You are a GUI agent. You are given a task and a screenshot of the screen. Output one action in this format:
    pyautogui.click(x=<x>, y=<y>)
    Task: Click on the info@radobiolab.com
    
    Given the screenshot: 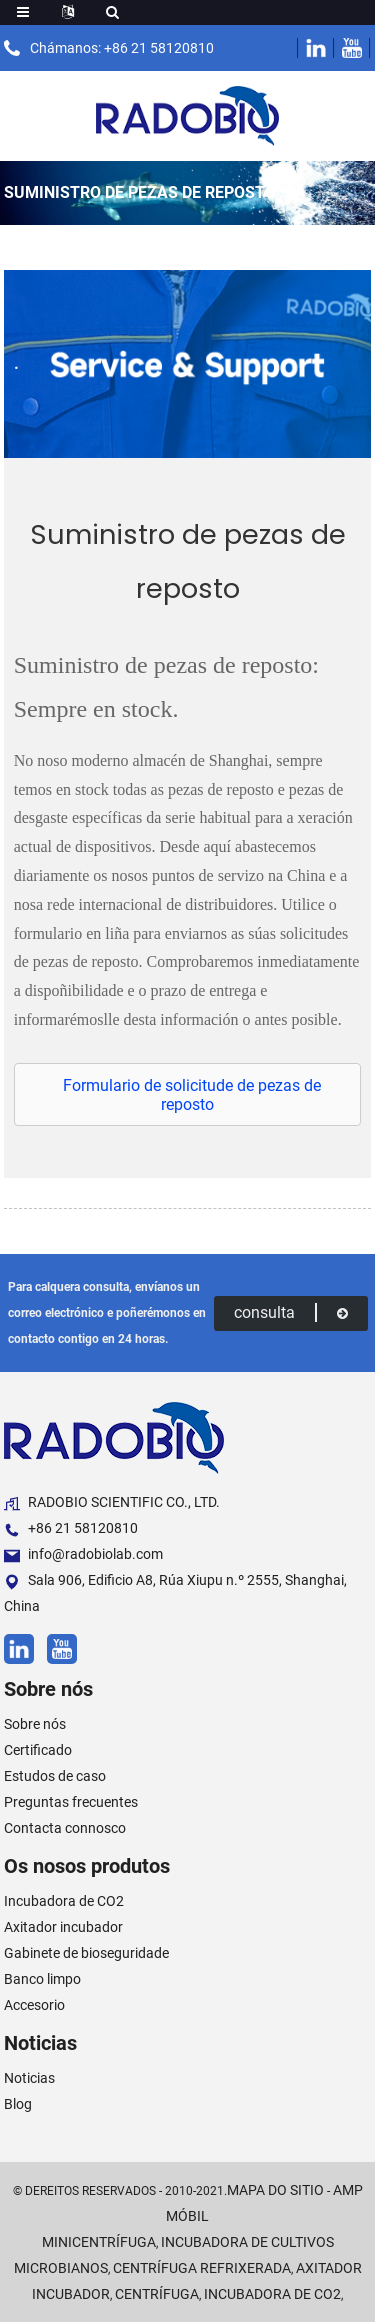 What is the action you would take?
    pyautogui.click(x=83, y=1554)
    